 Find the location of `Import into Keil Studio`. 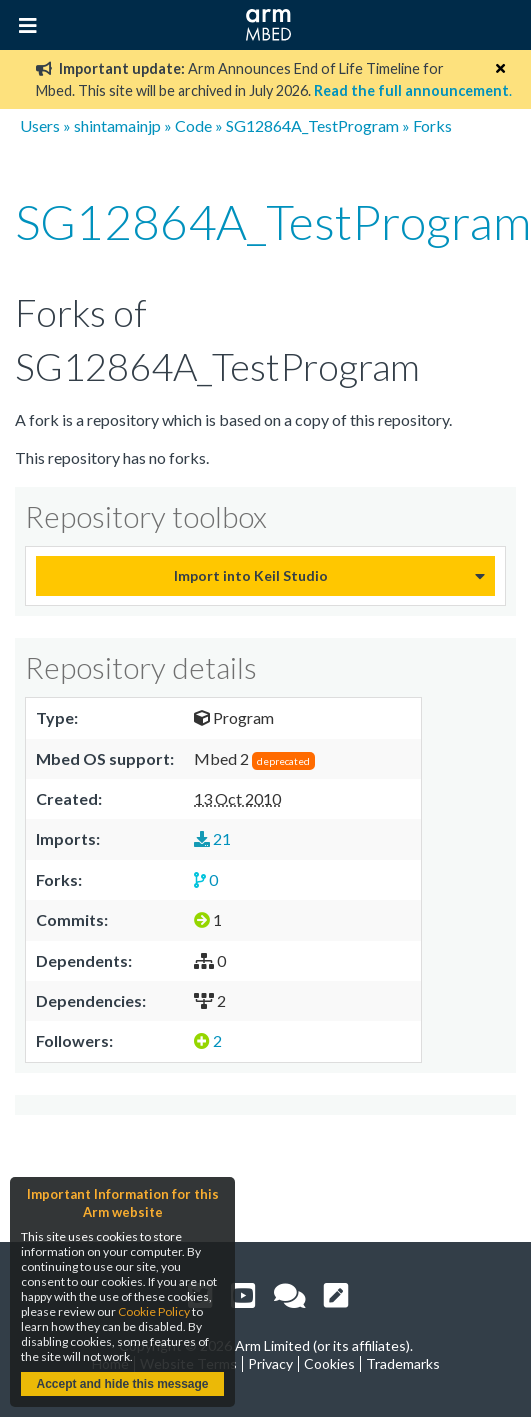

Import into Keil Studio is located at coordinates (251, 575).